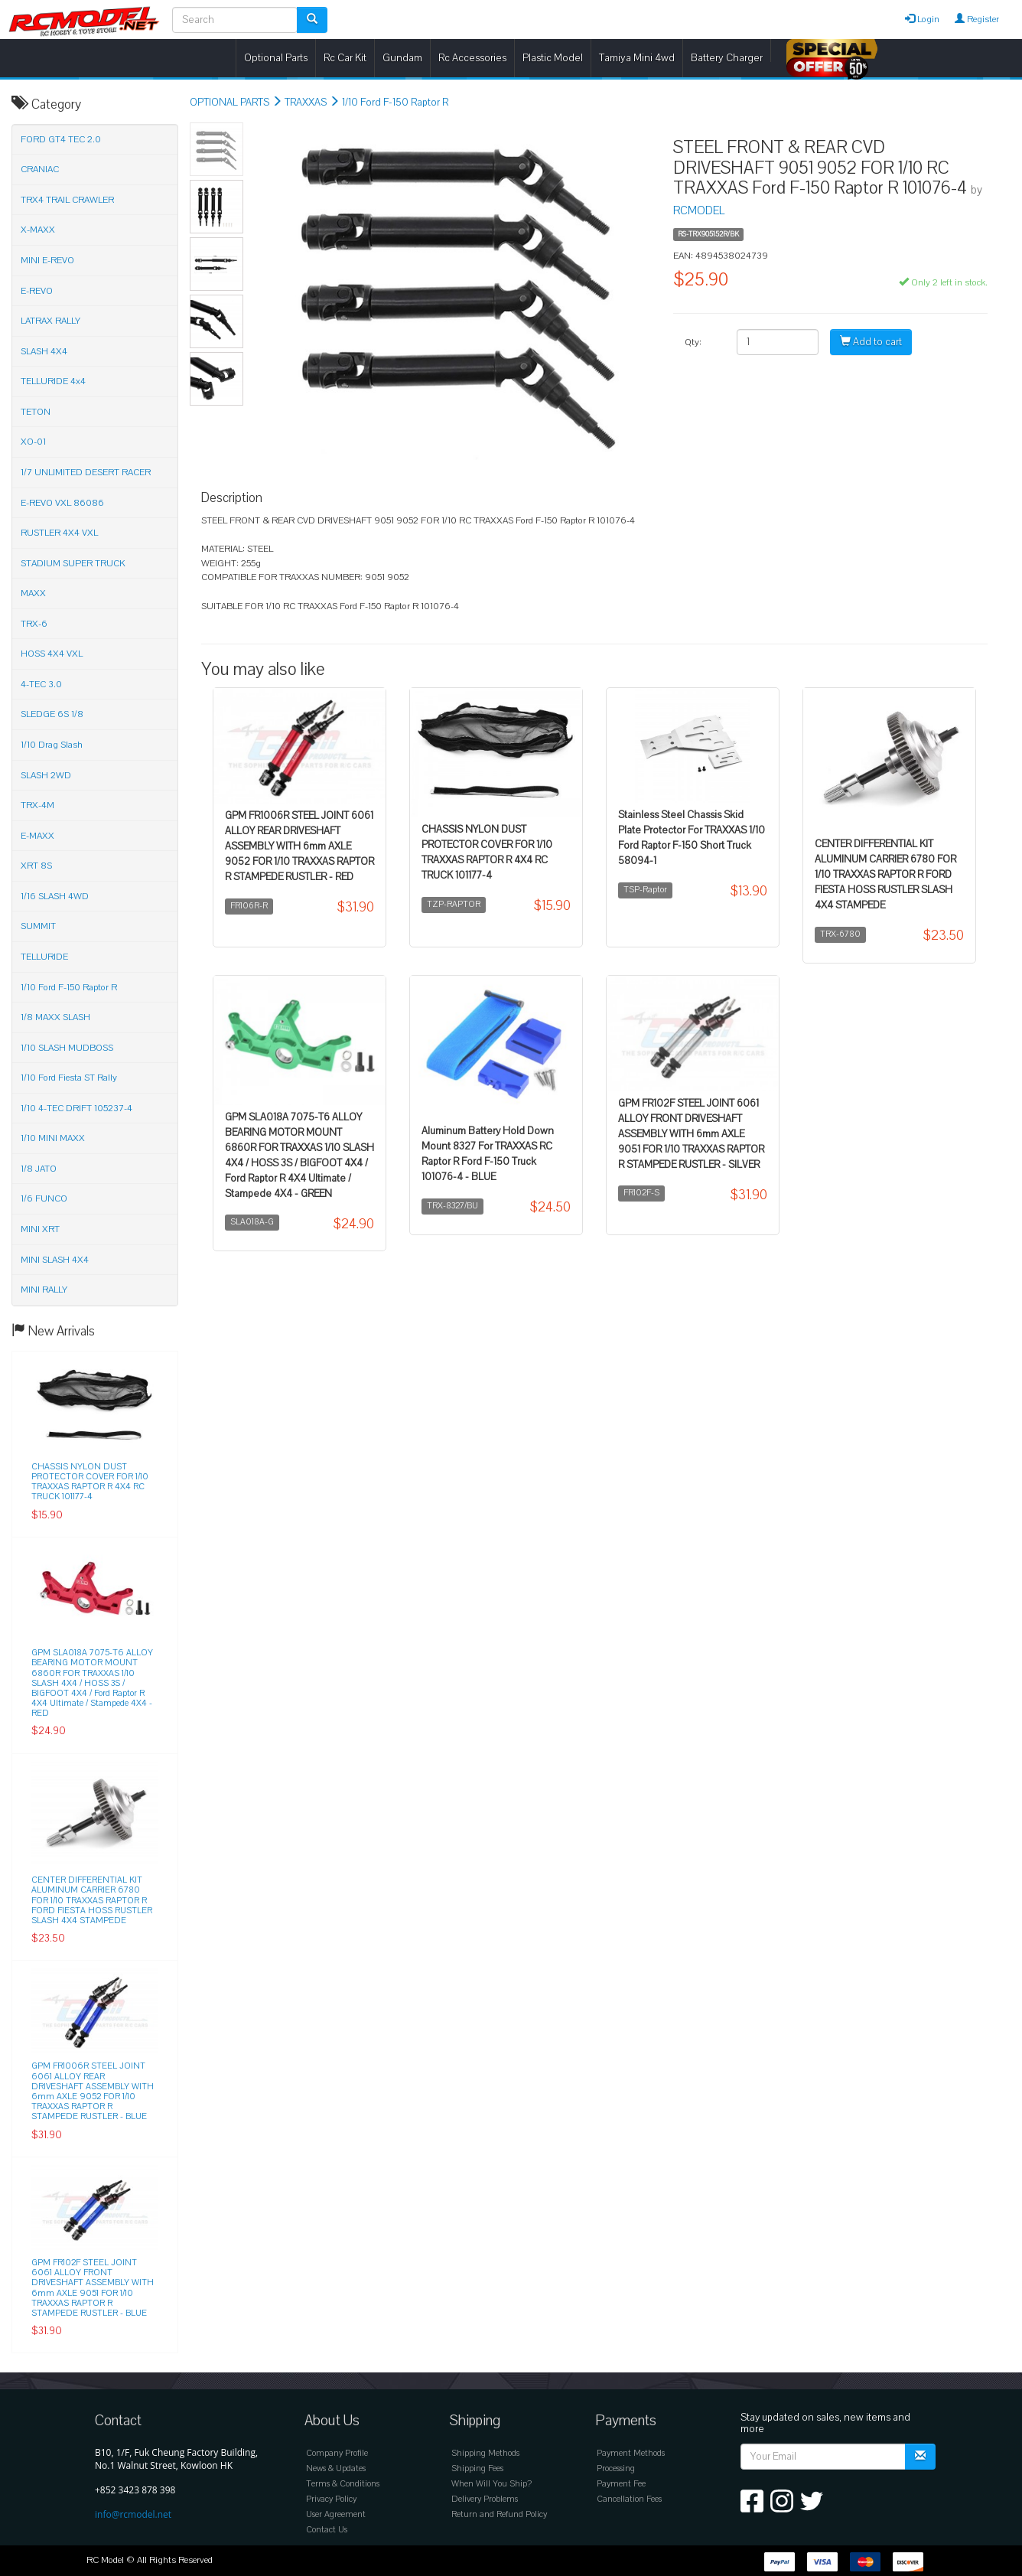 The image size is (1022, 2576). Describe the element at coordinates (76, 1108) in the screenshot. I see `1/10 4-TEC DRIFT 105237-4` at that location.